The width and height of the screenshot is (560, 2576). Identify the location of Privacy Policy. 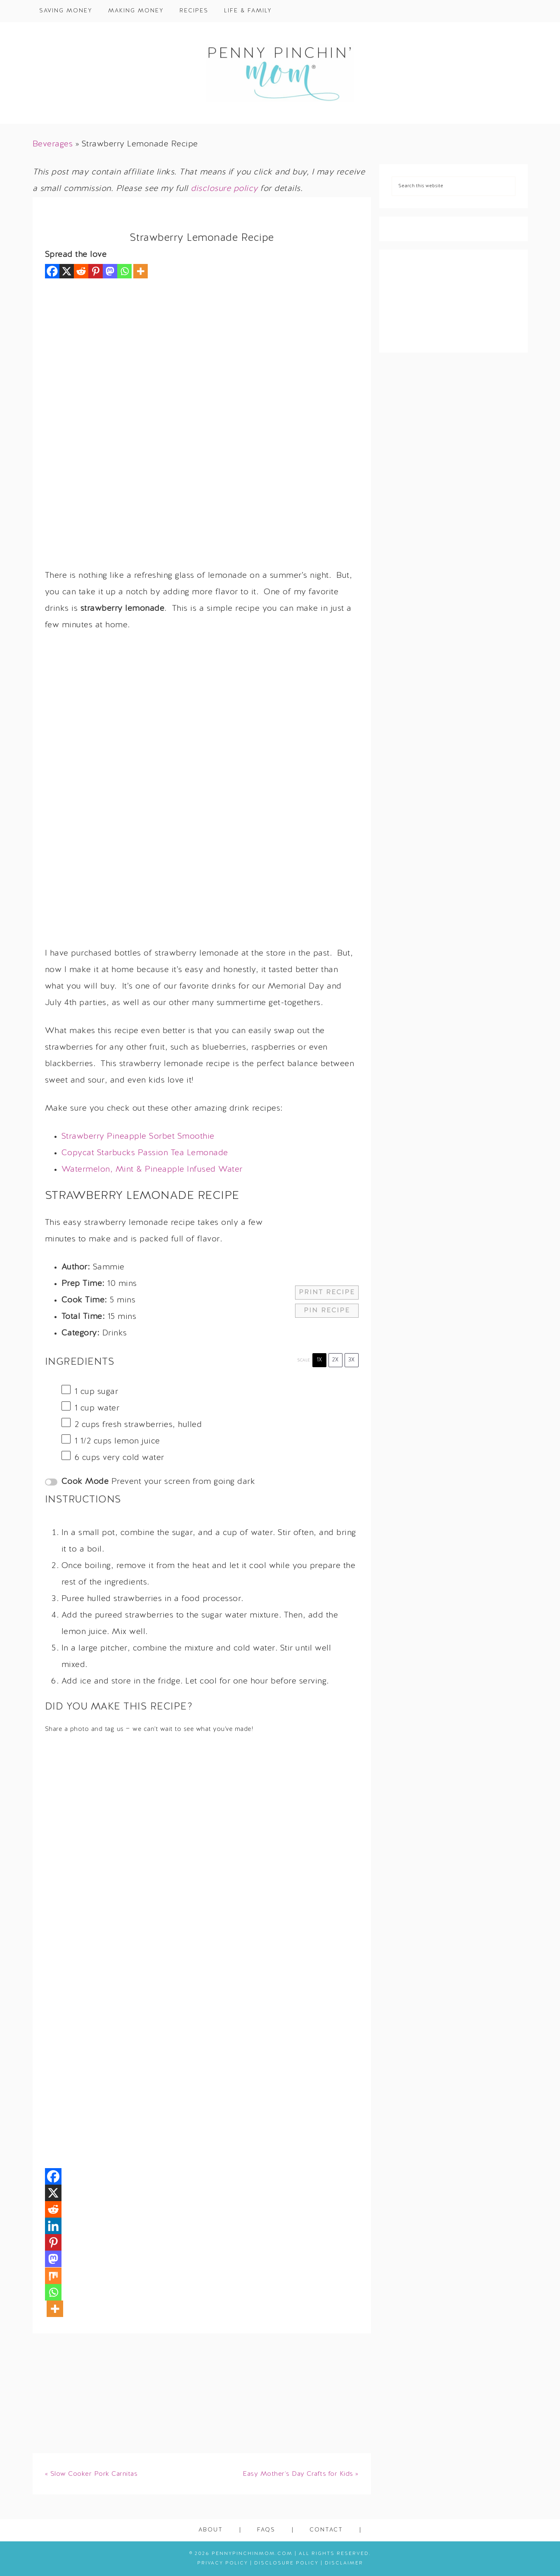
(222, 2563).